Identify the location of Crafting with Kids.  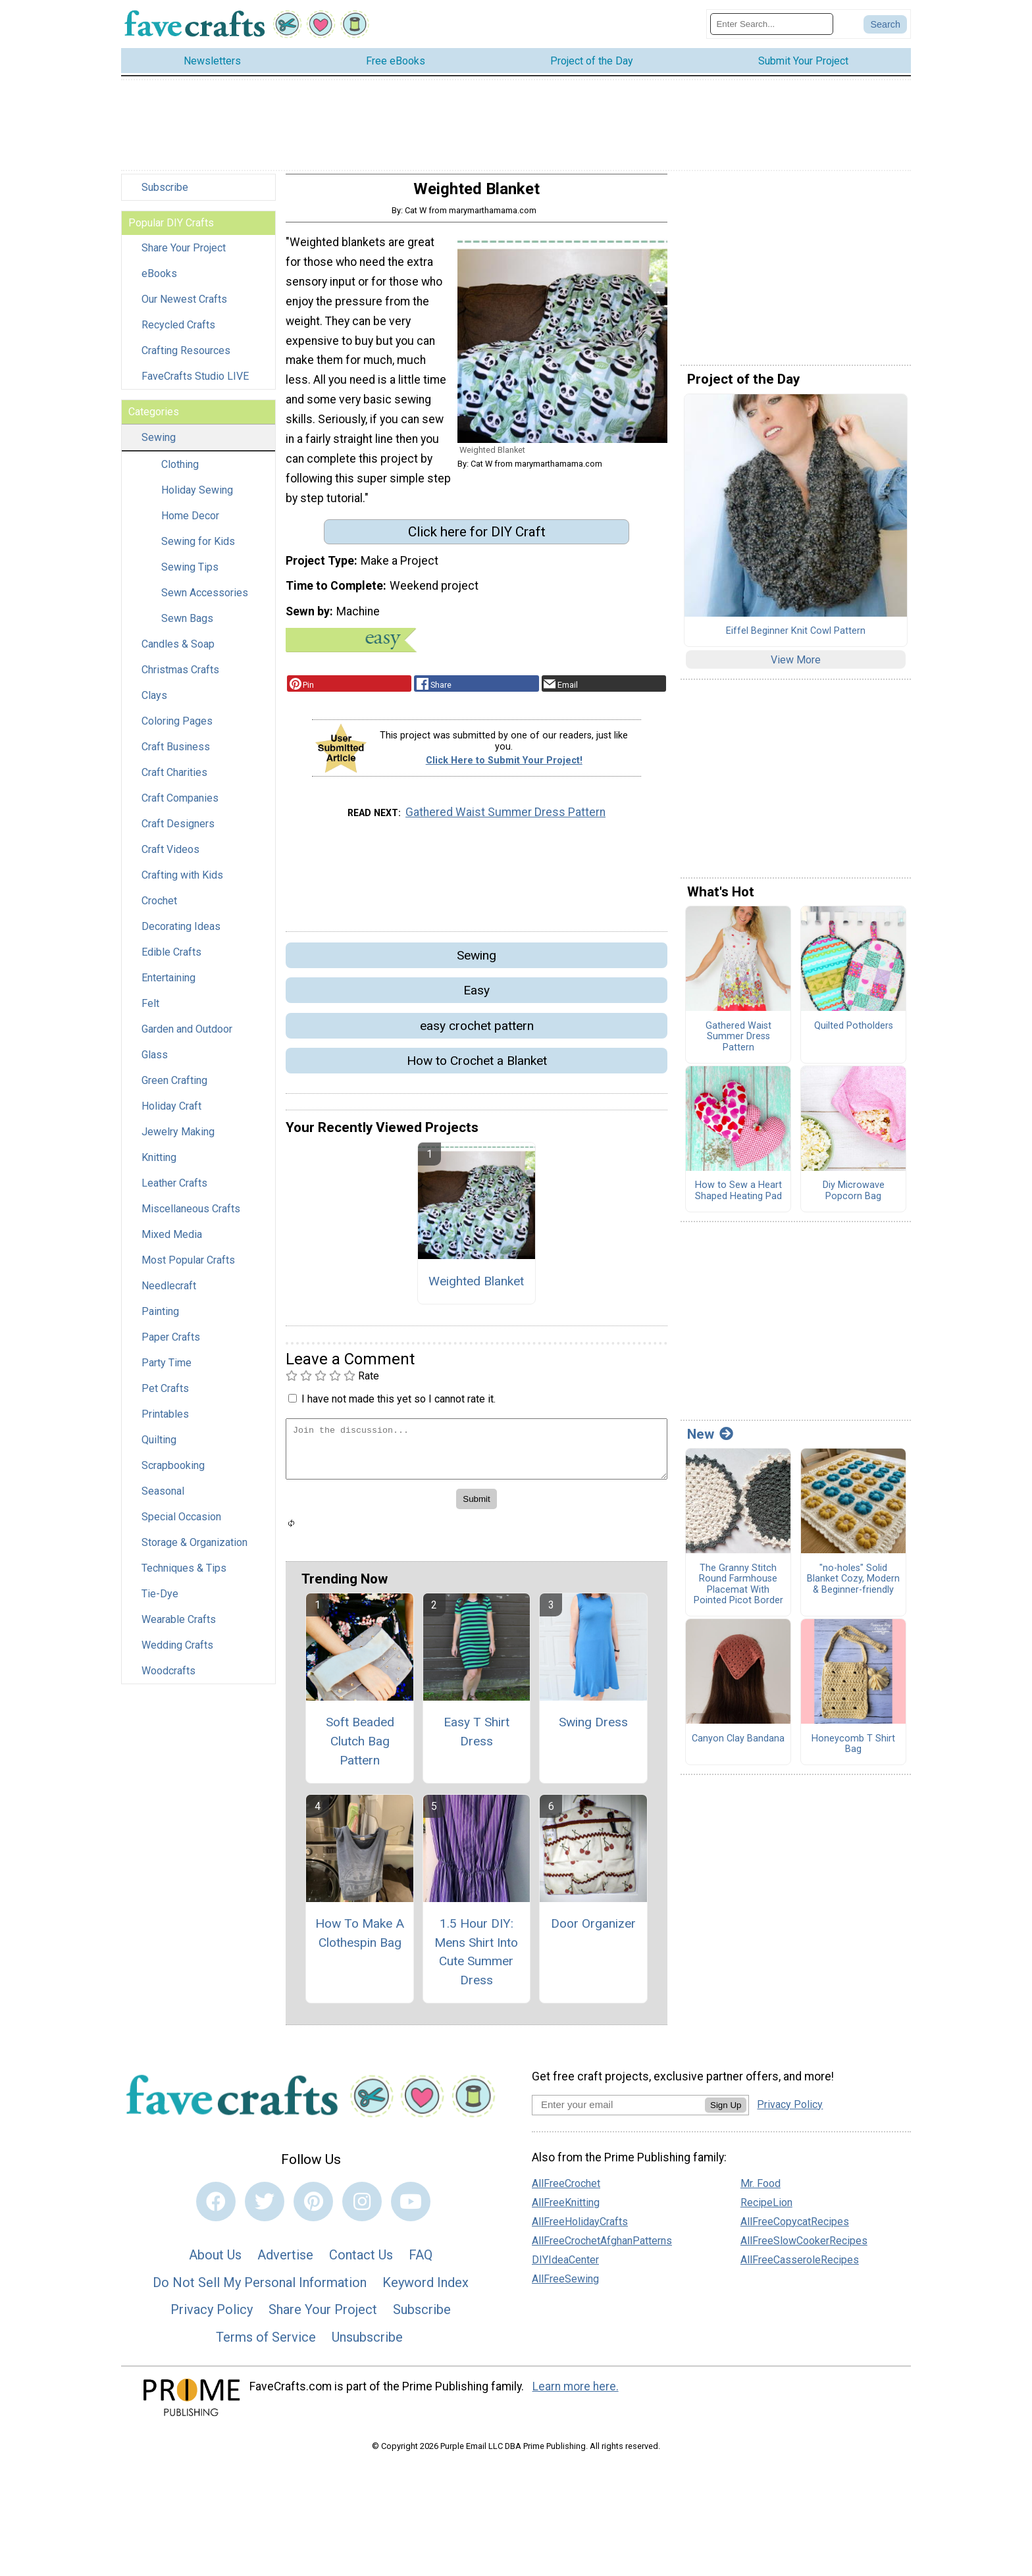
(182, 882).